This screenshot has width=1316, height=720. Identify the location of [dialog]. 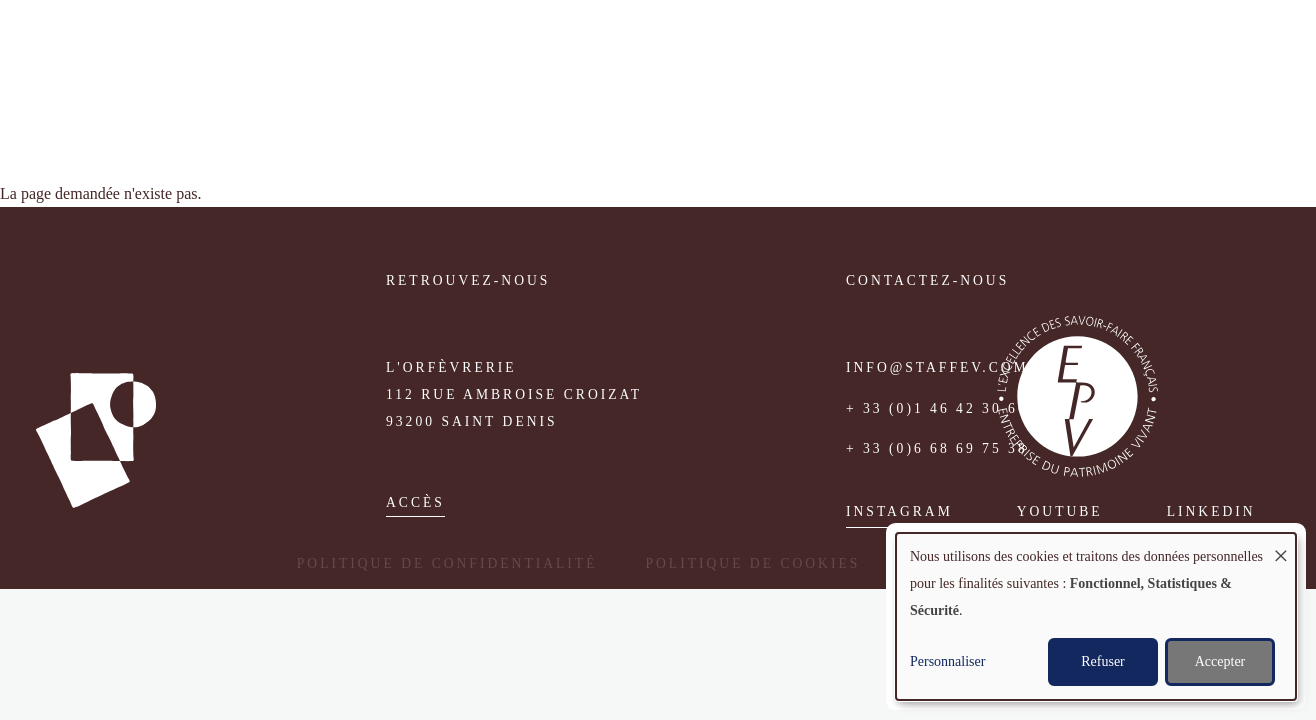
(1096, 616).